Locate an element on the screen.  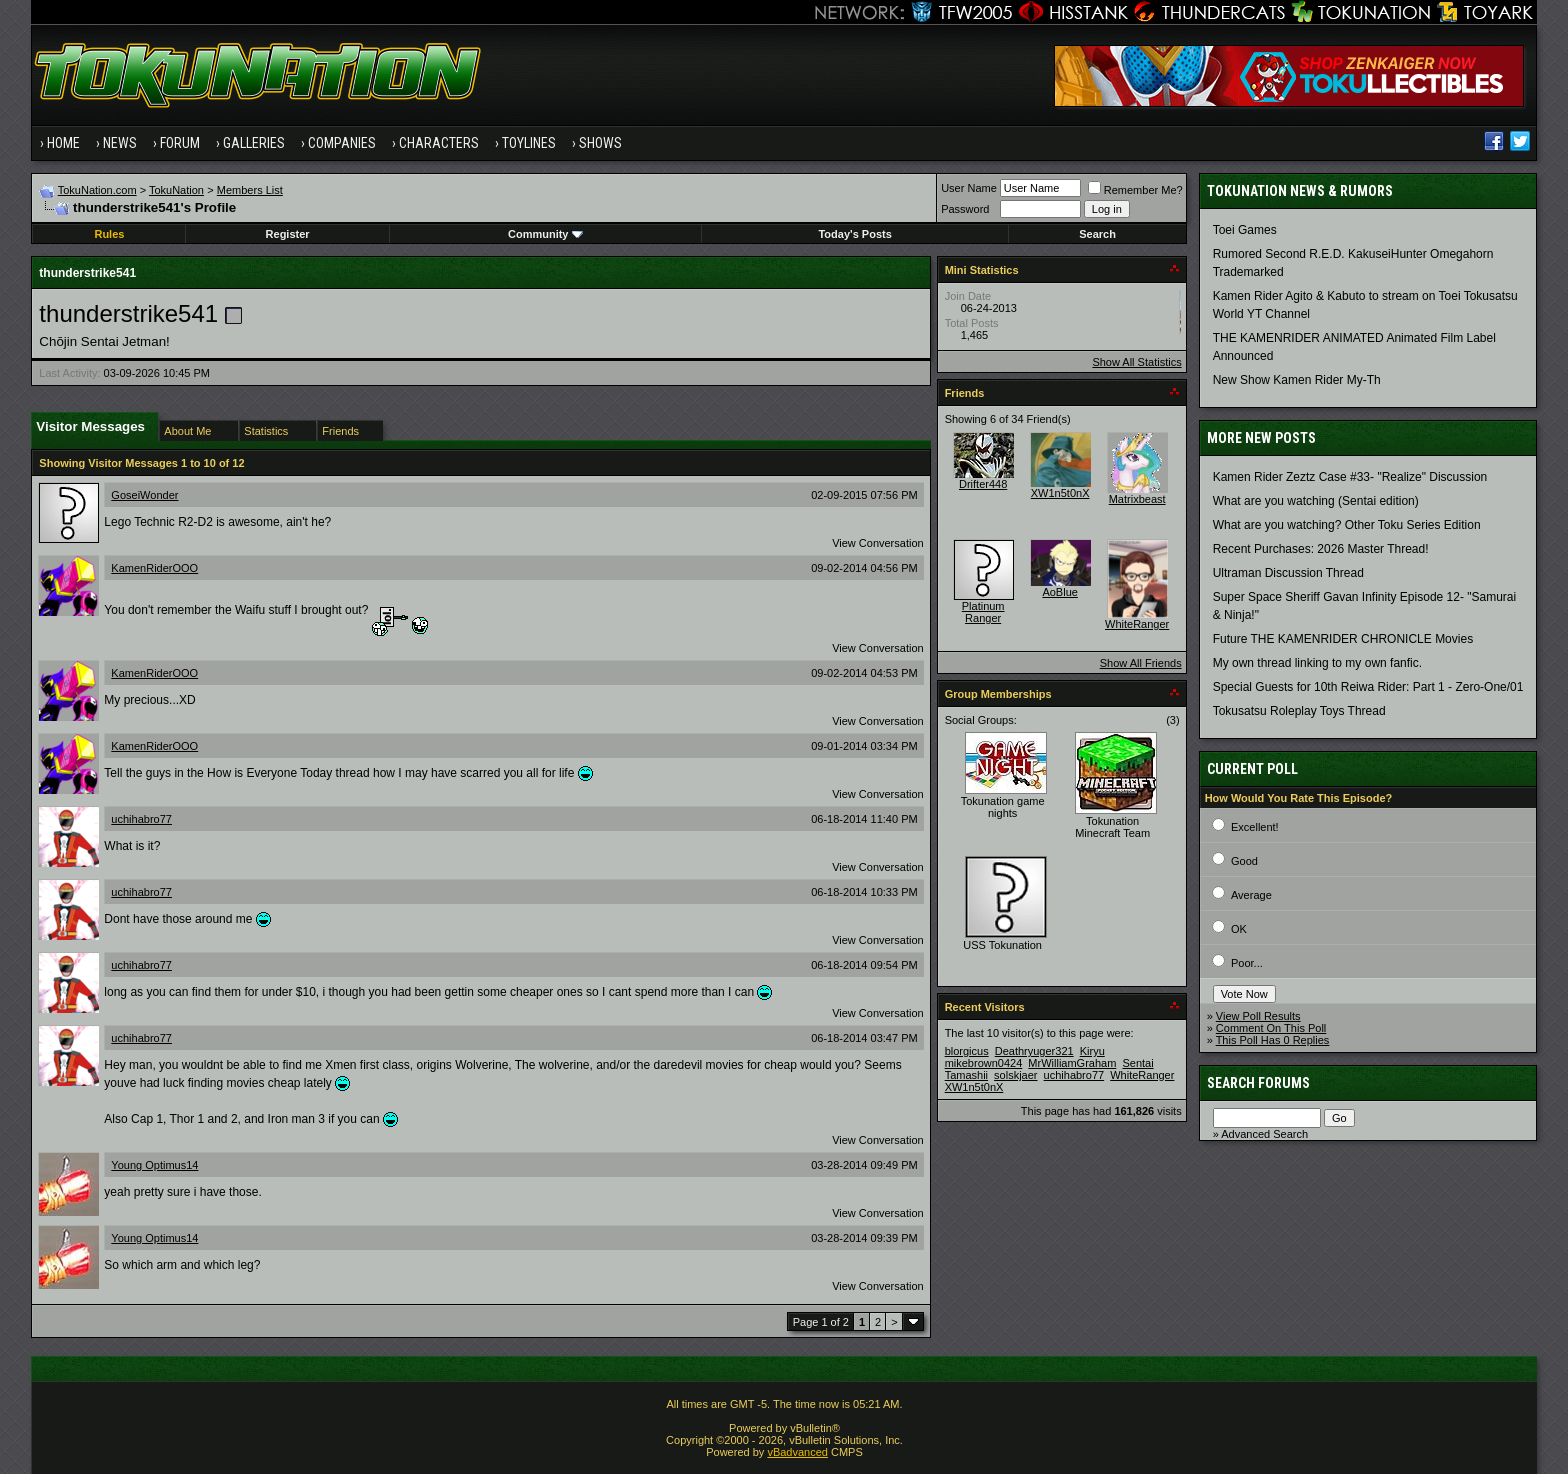
Remember Me? is located at coordinates (1135, 190).